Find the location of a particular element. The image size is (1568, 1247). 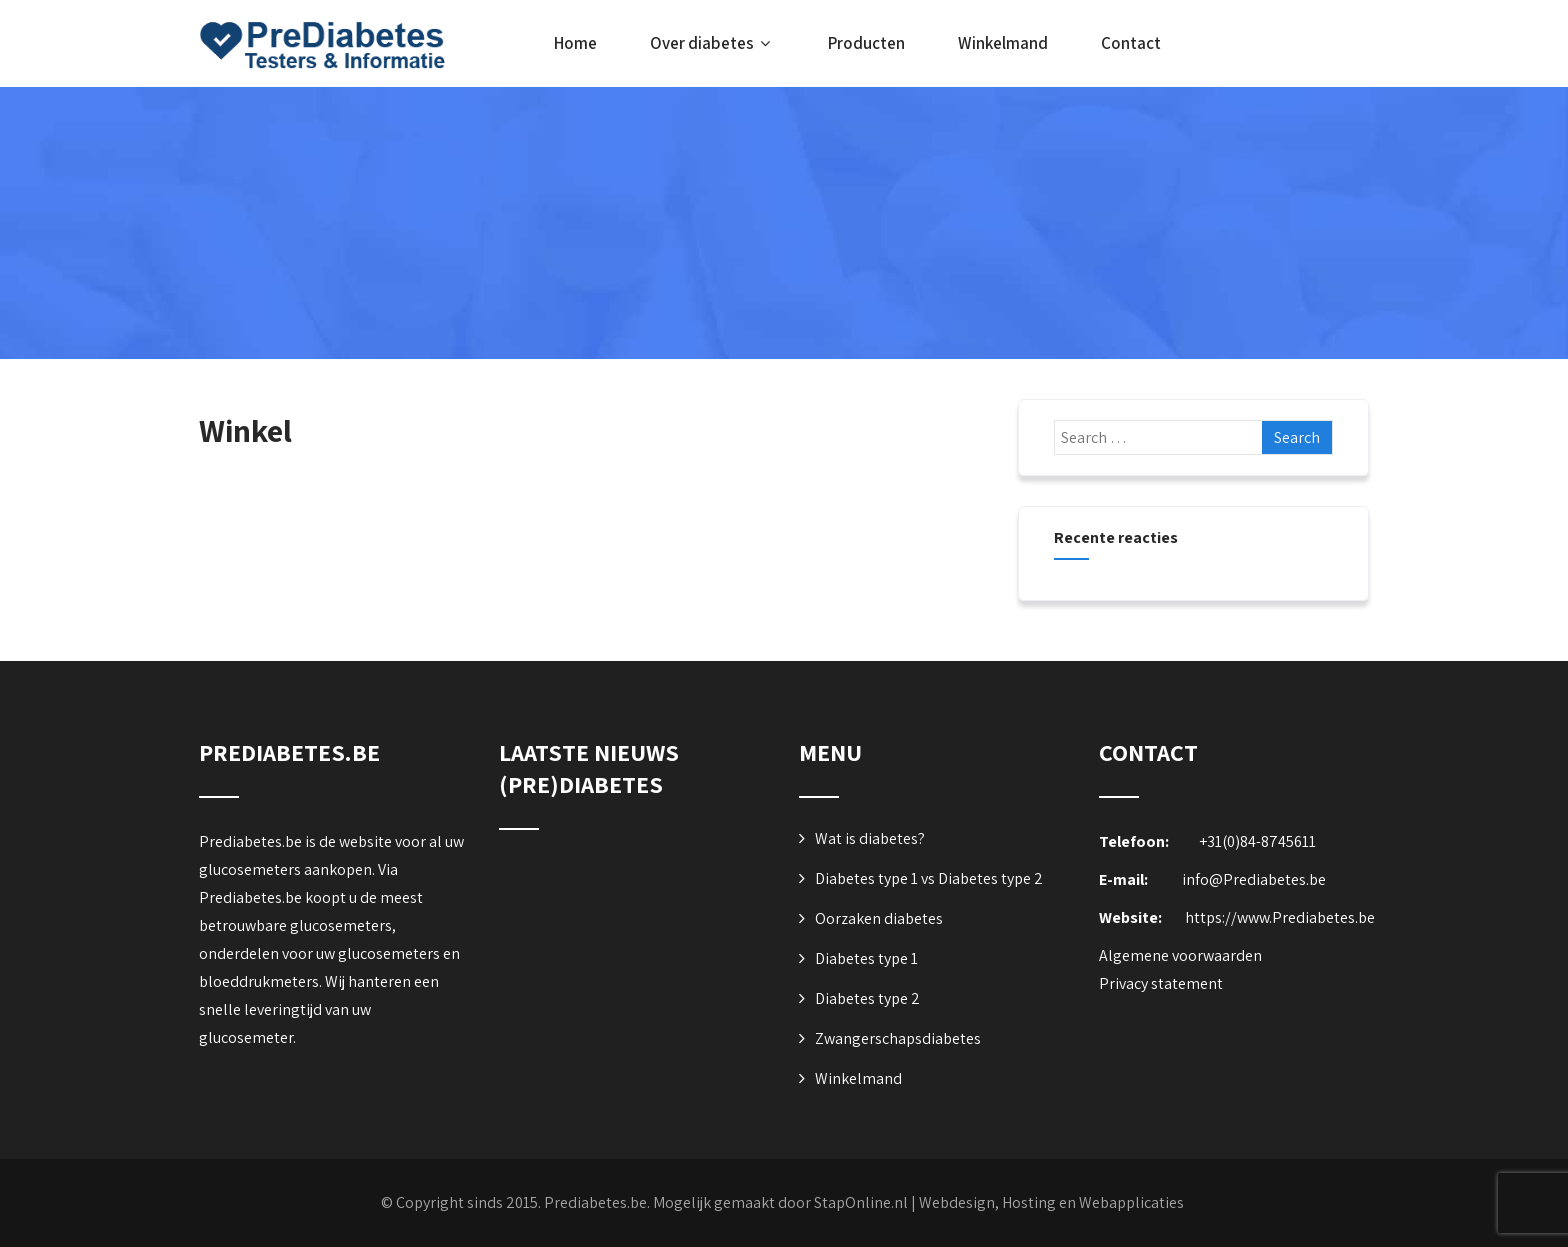

Contact is located at coordinates (1131, 43).